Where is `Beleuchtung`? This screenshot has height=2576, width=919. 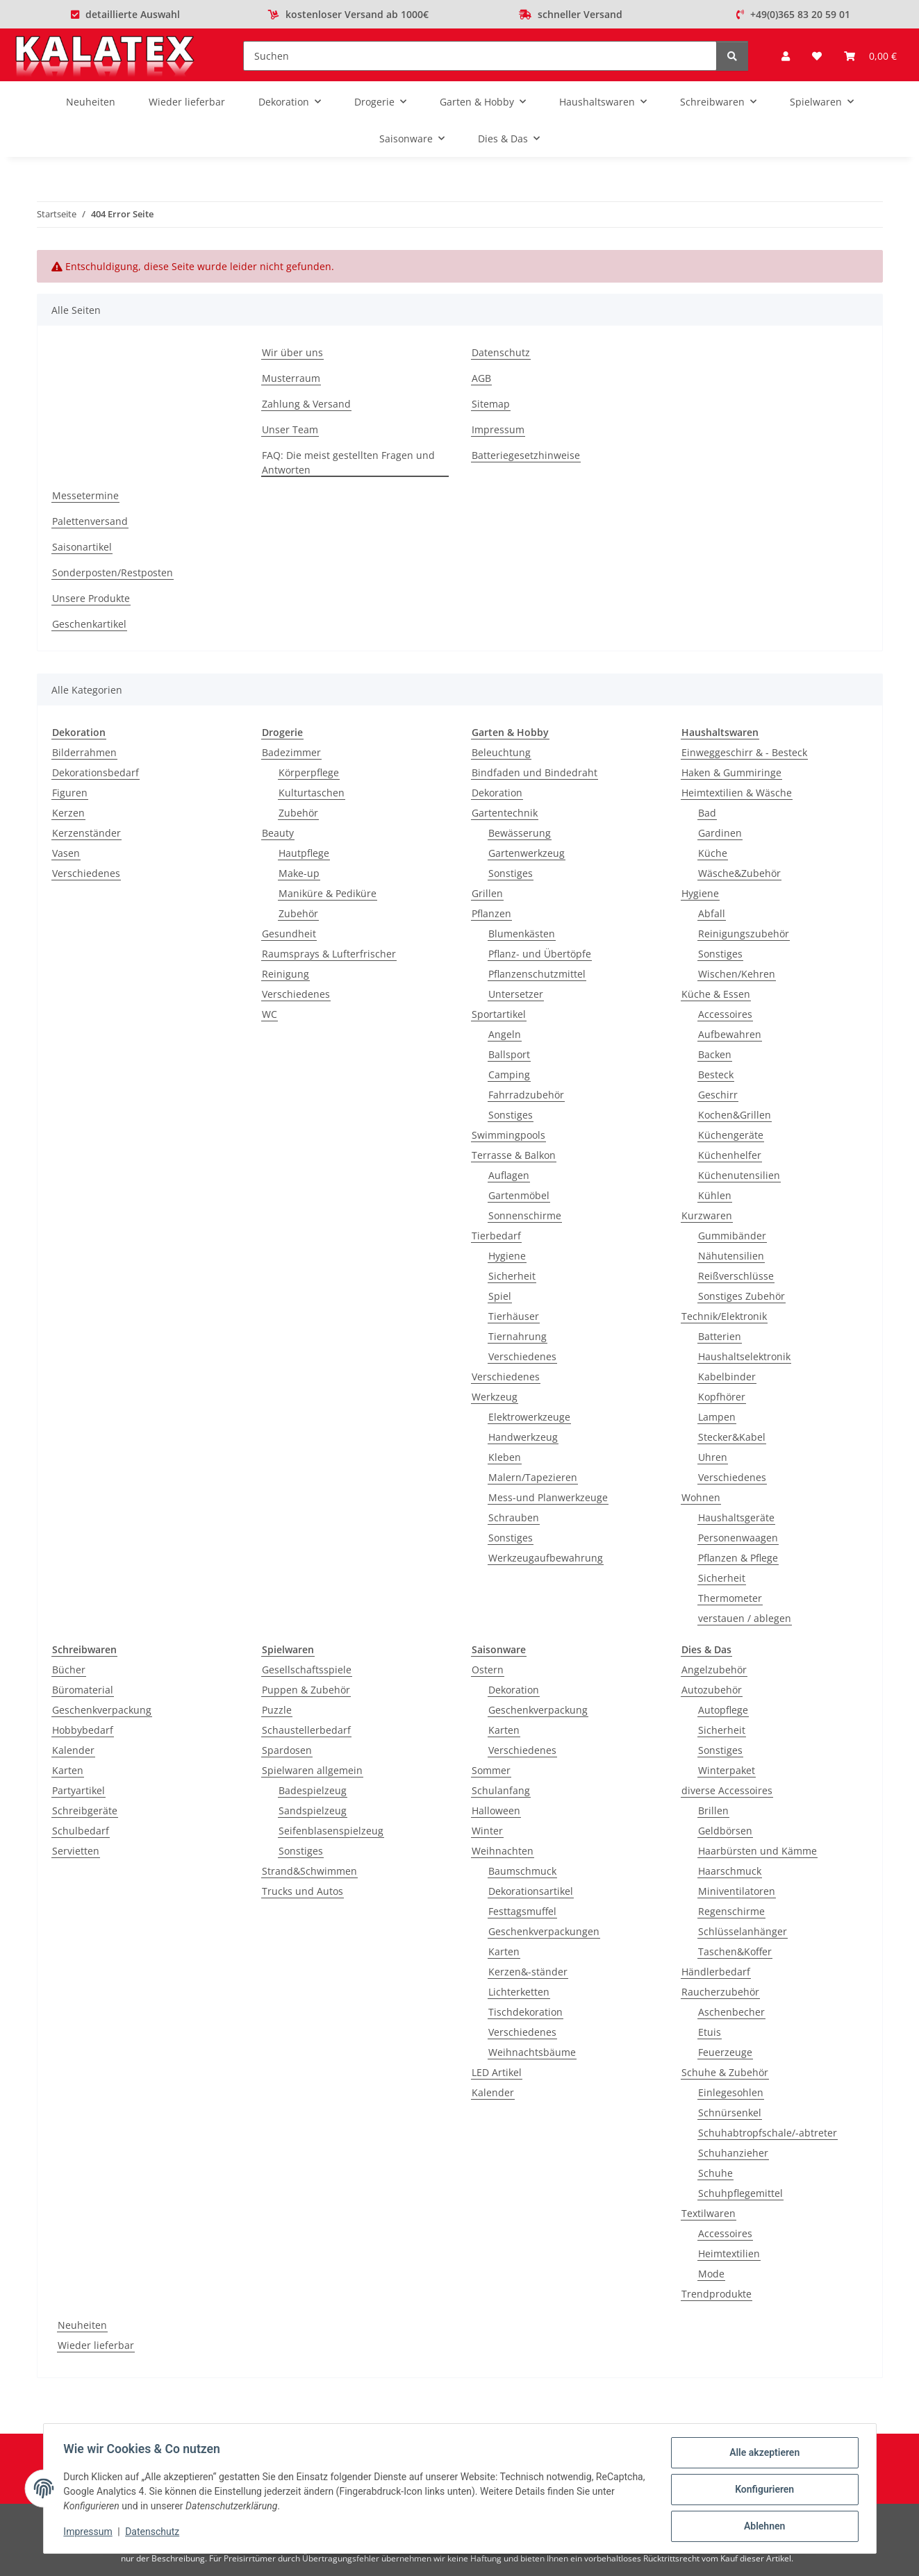 Beleuchtung is located at coordinates (501, 752).